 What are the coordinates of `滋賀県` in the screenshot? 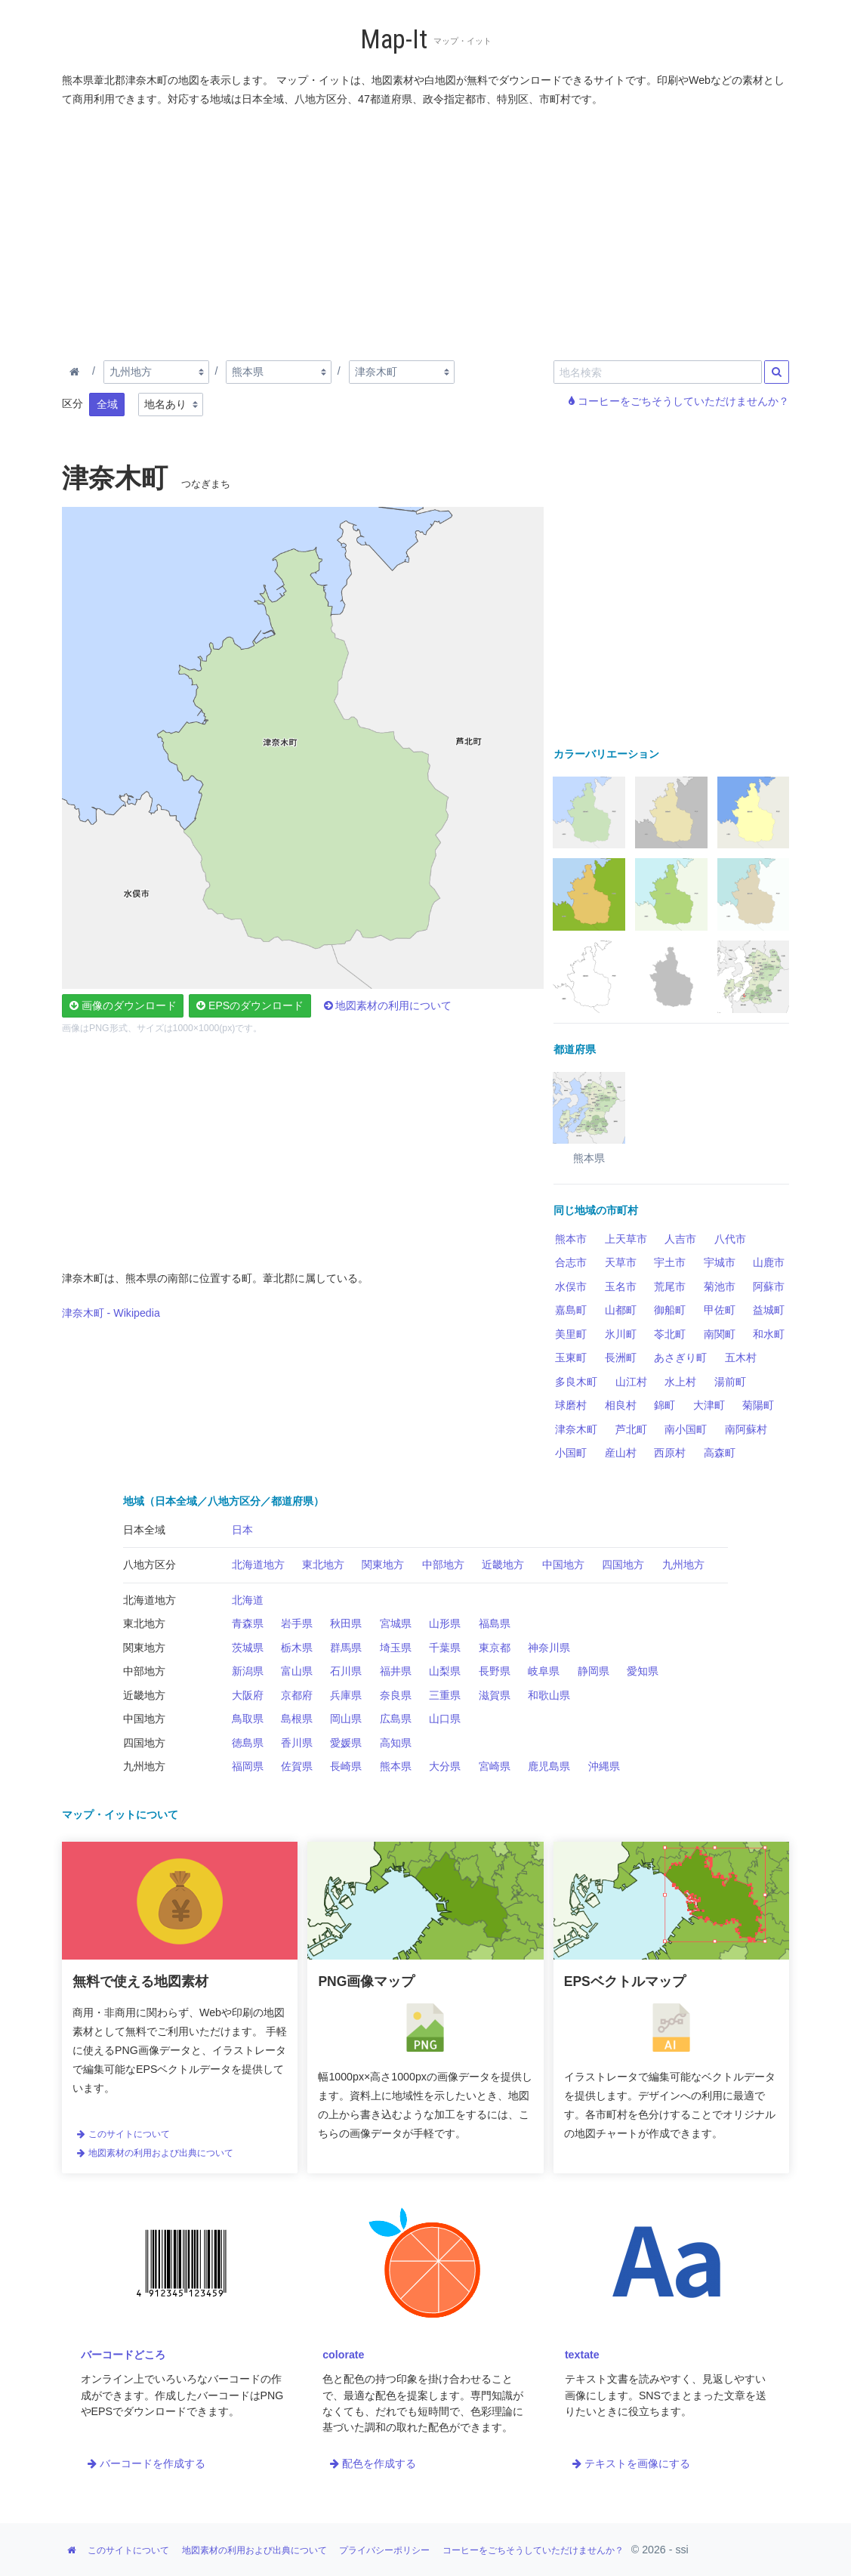 It's located at (494, 1695).